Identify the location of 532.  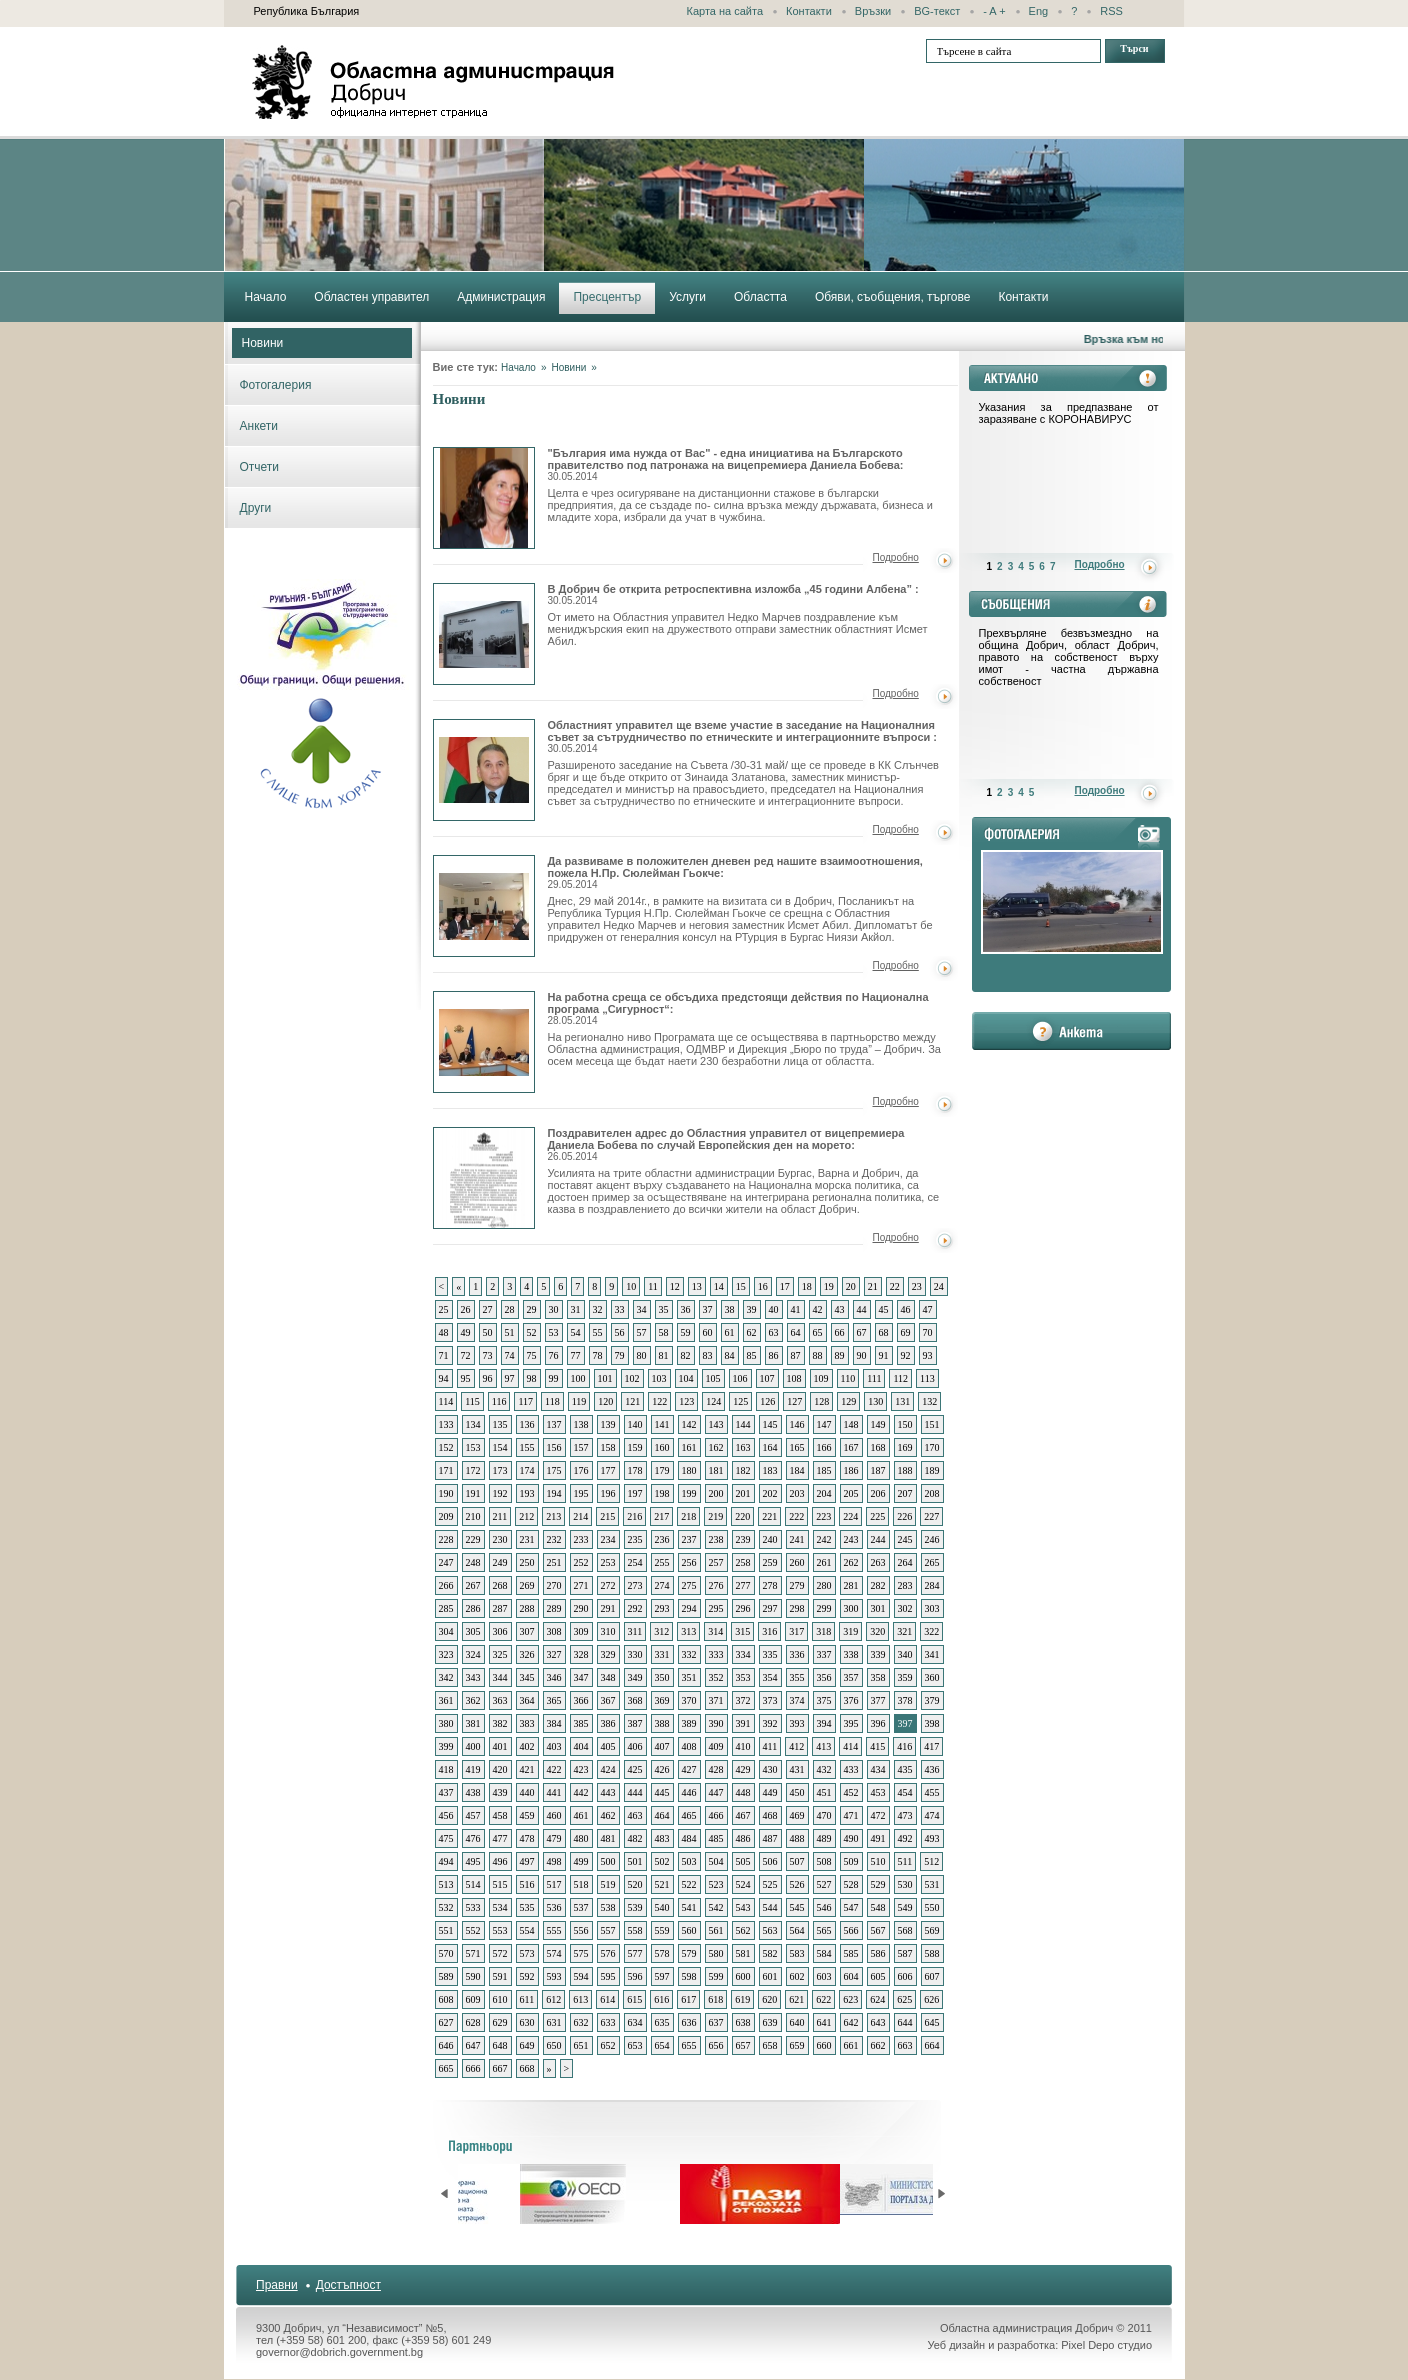
(446, 1907).